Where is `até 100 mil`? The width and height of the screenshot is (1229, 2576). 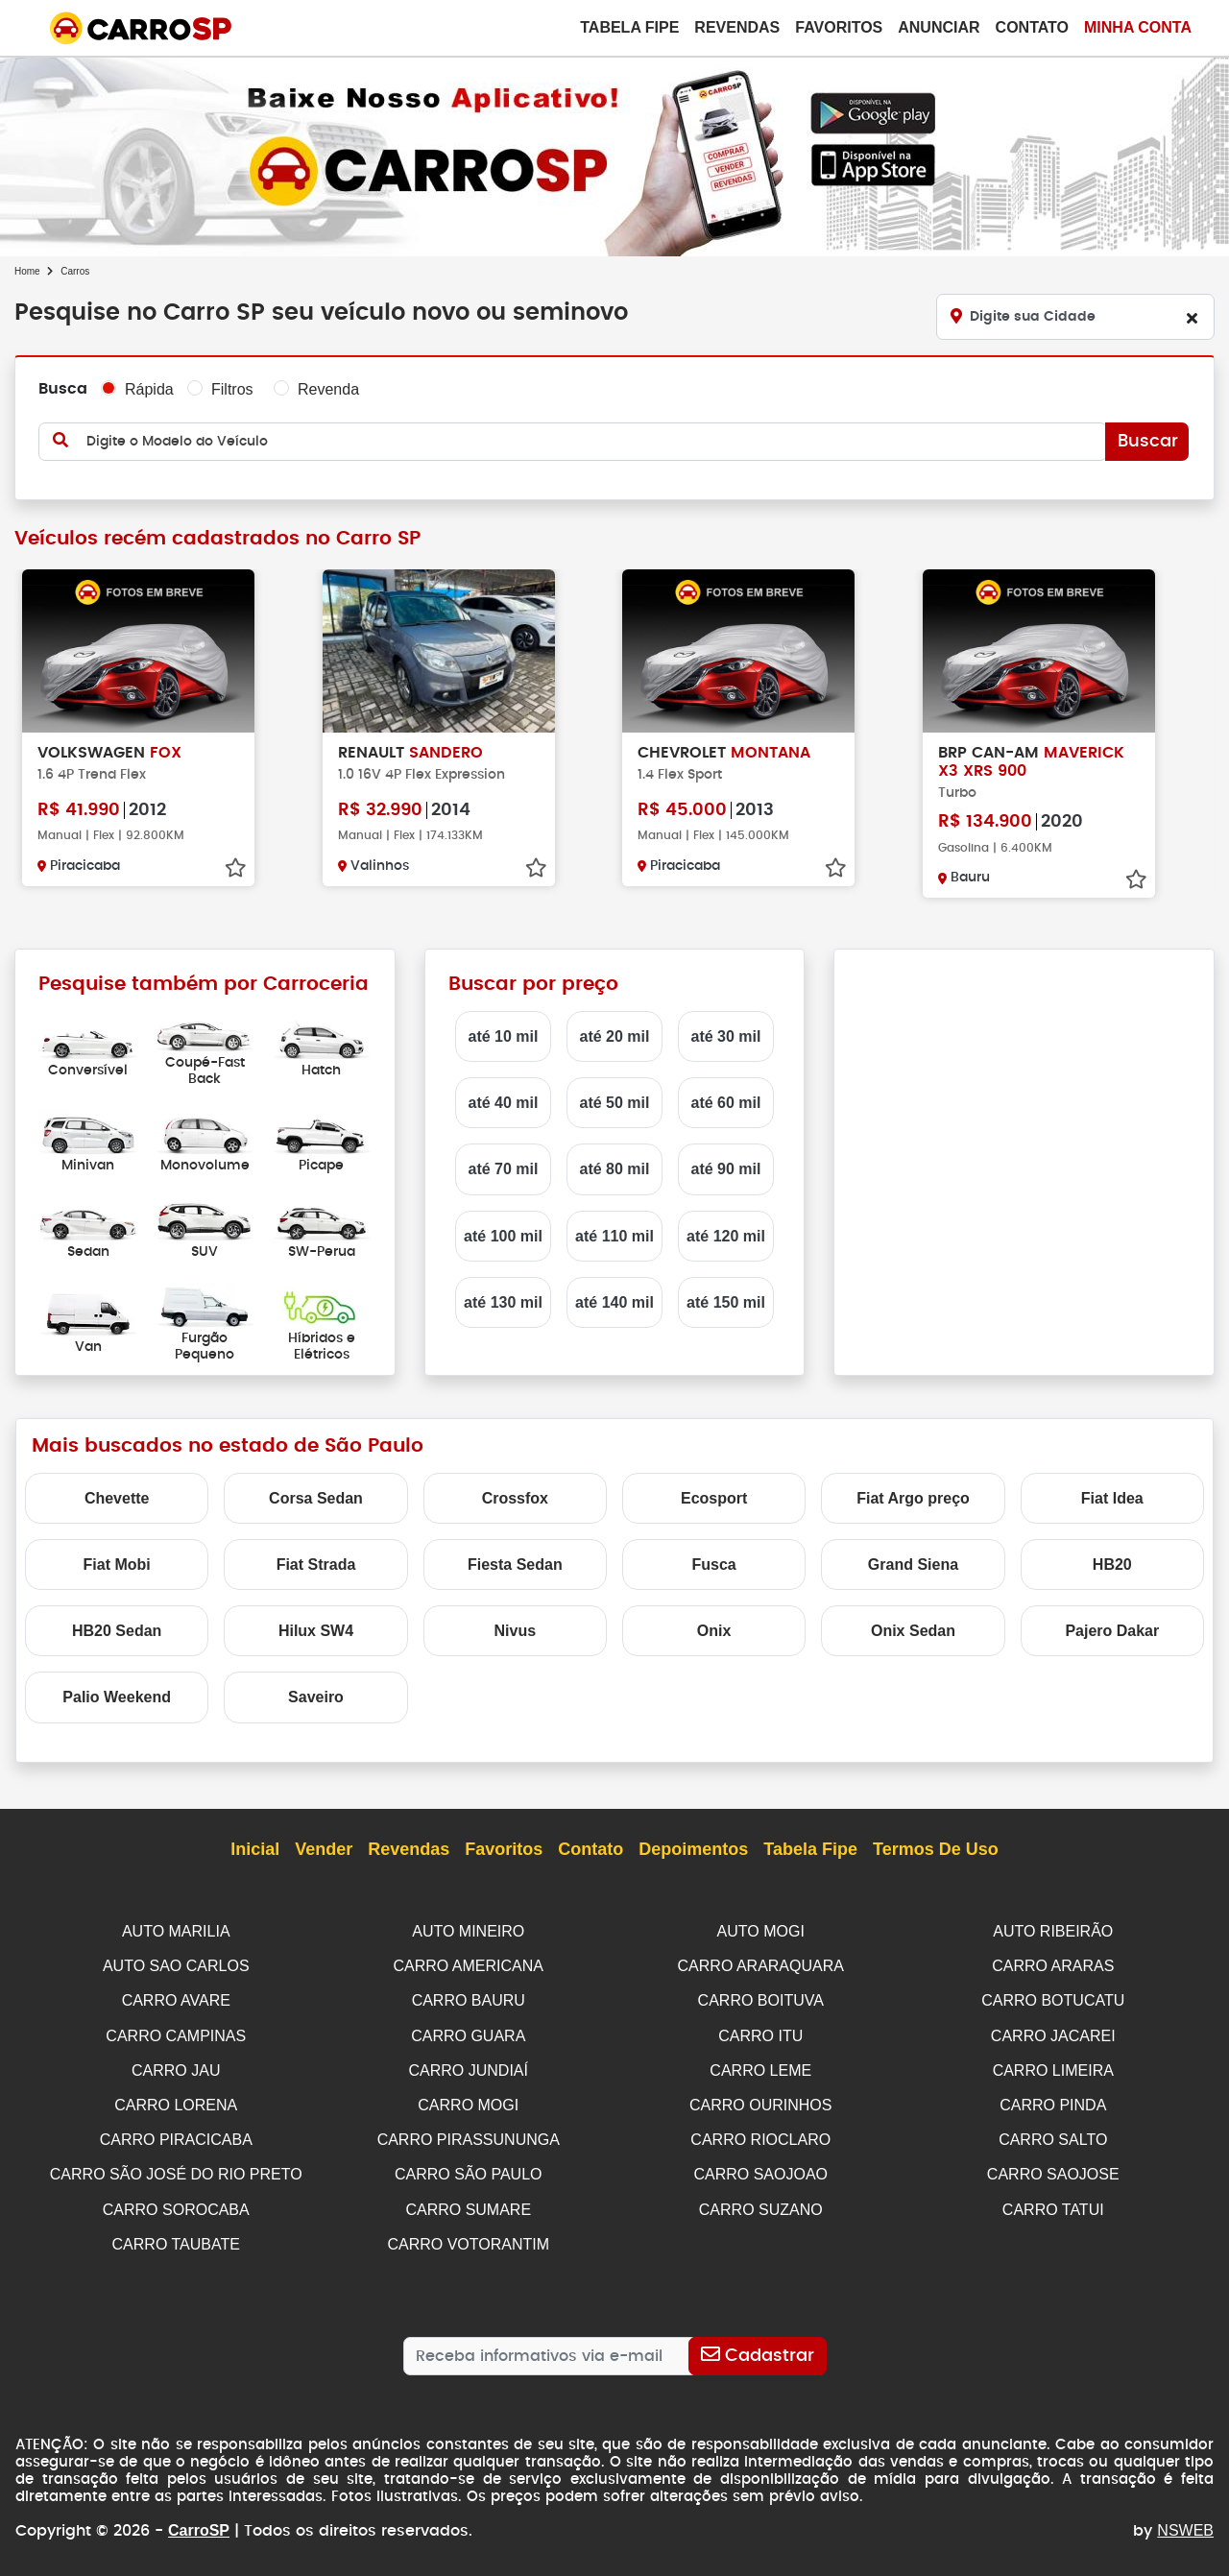
até 100 mil is located at coordinates (503, 1236).